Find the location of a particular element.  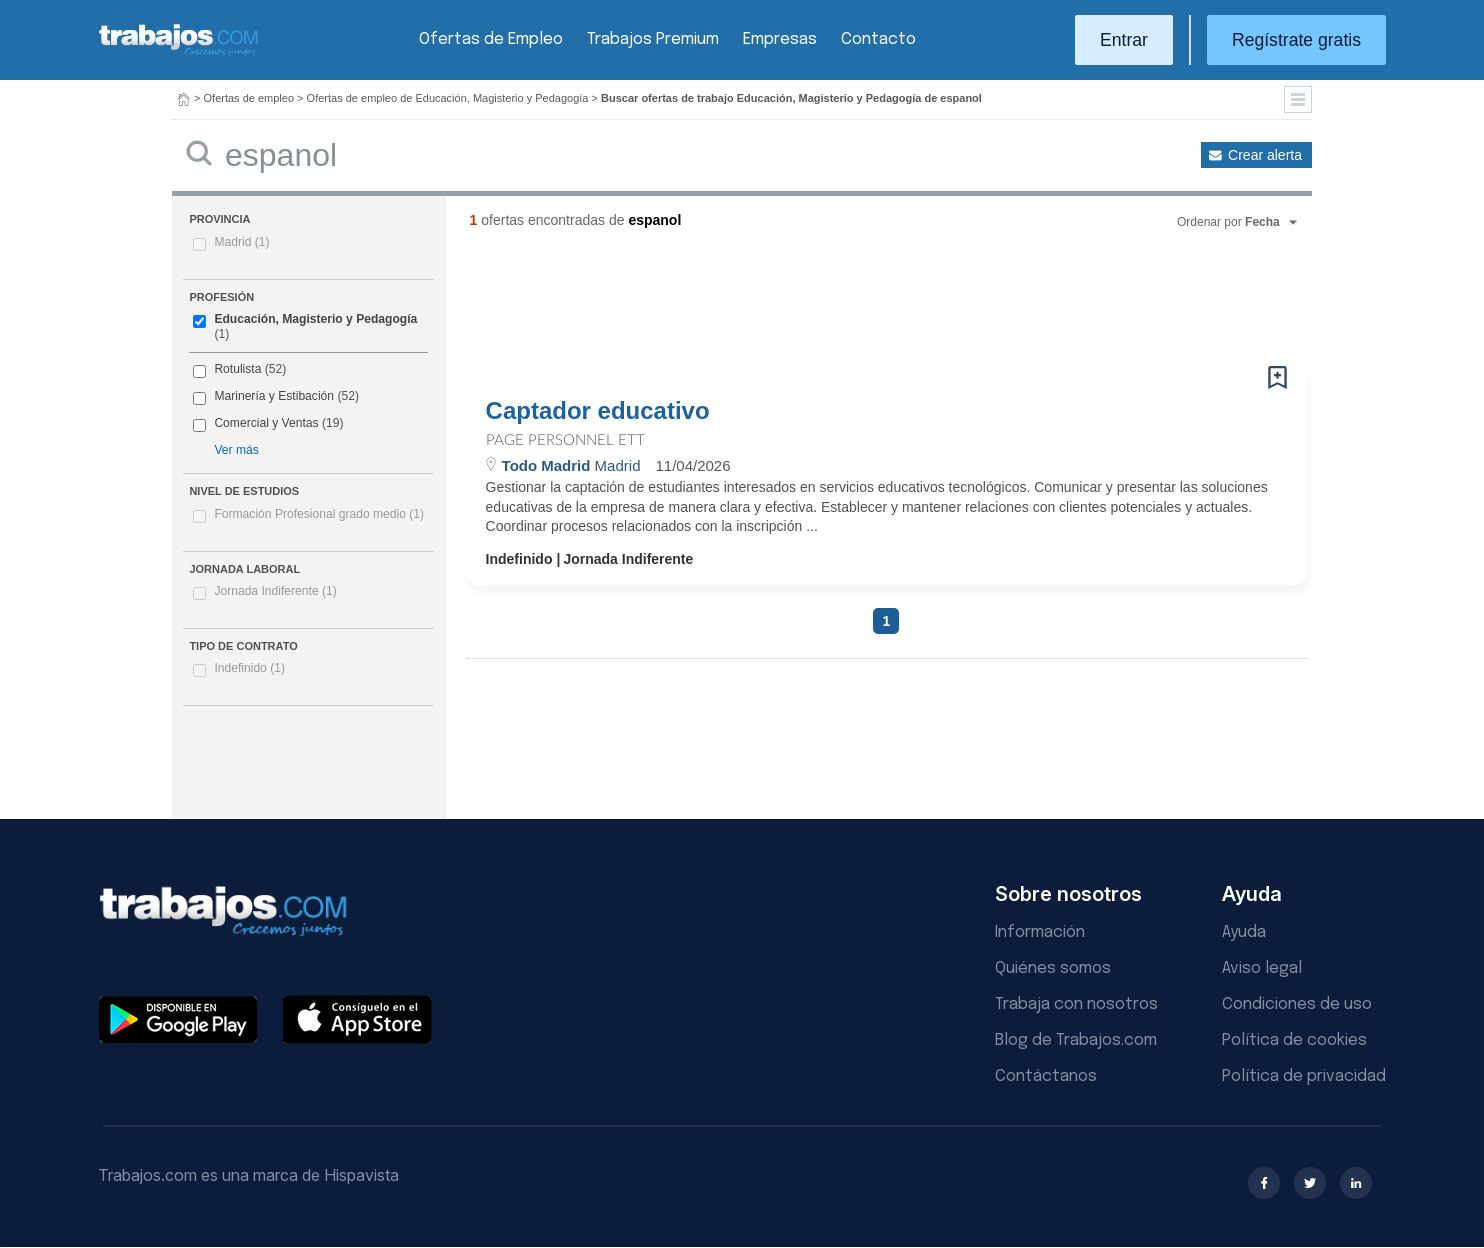

Ofertas de Empleo is located at coordinates (491, 39).